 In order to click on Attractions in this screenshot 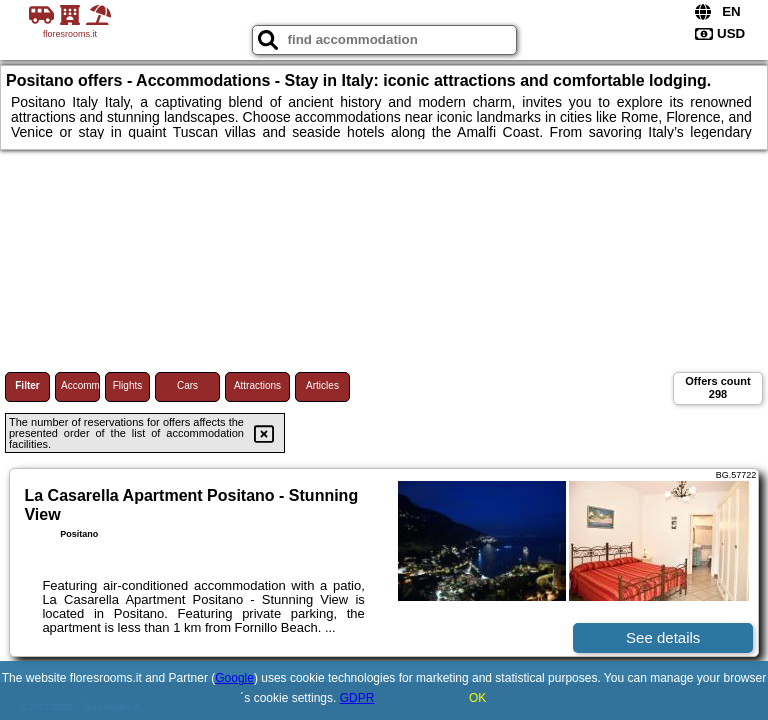, I will do `click(257, 385)`.